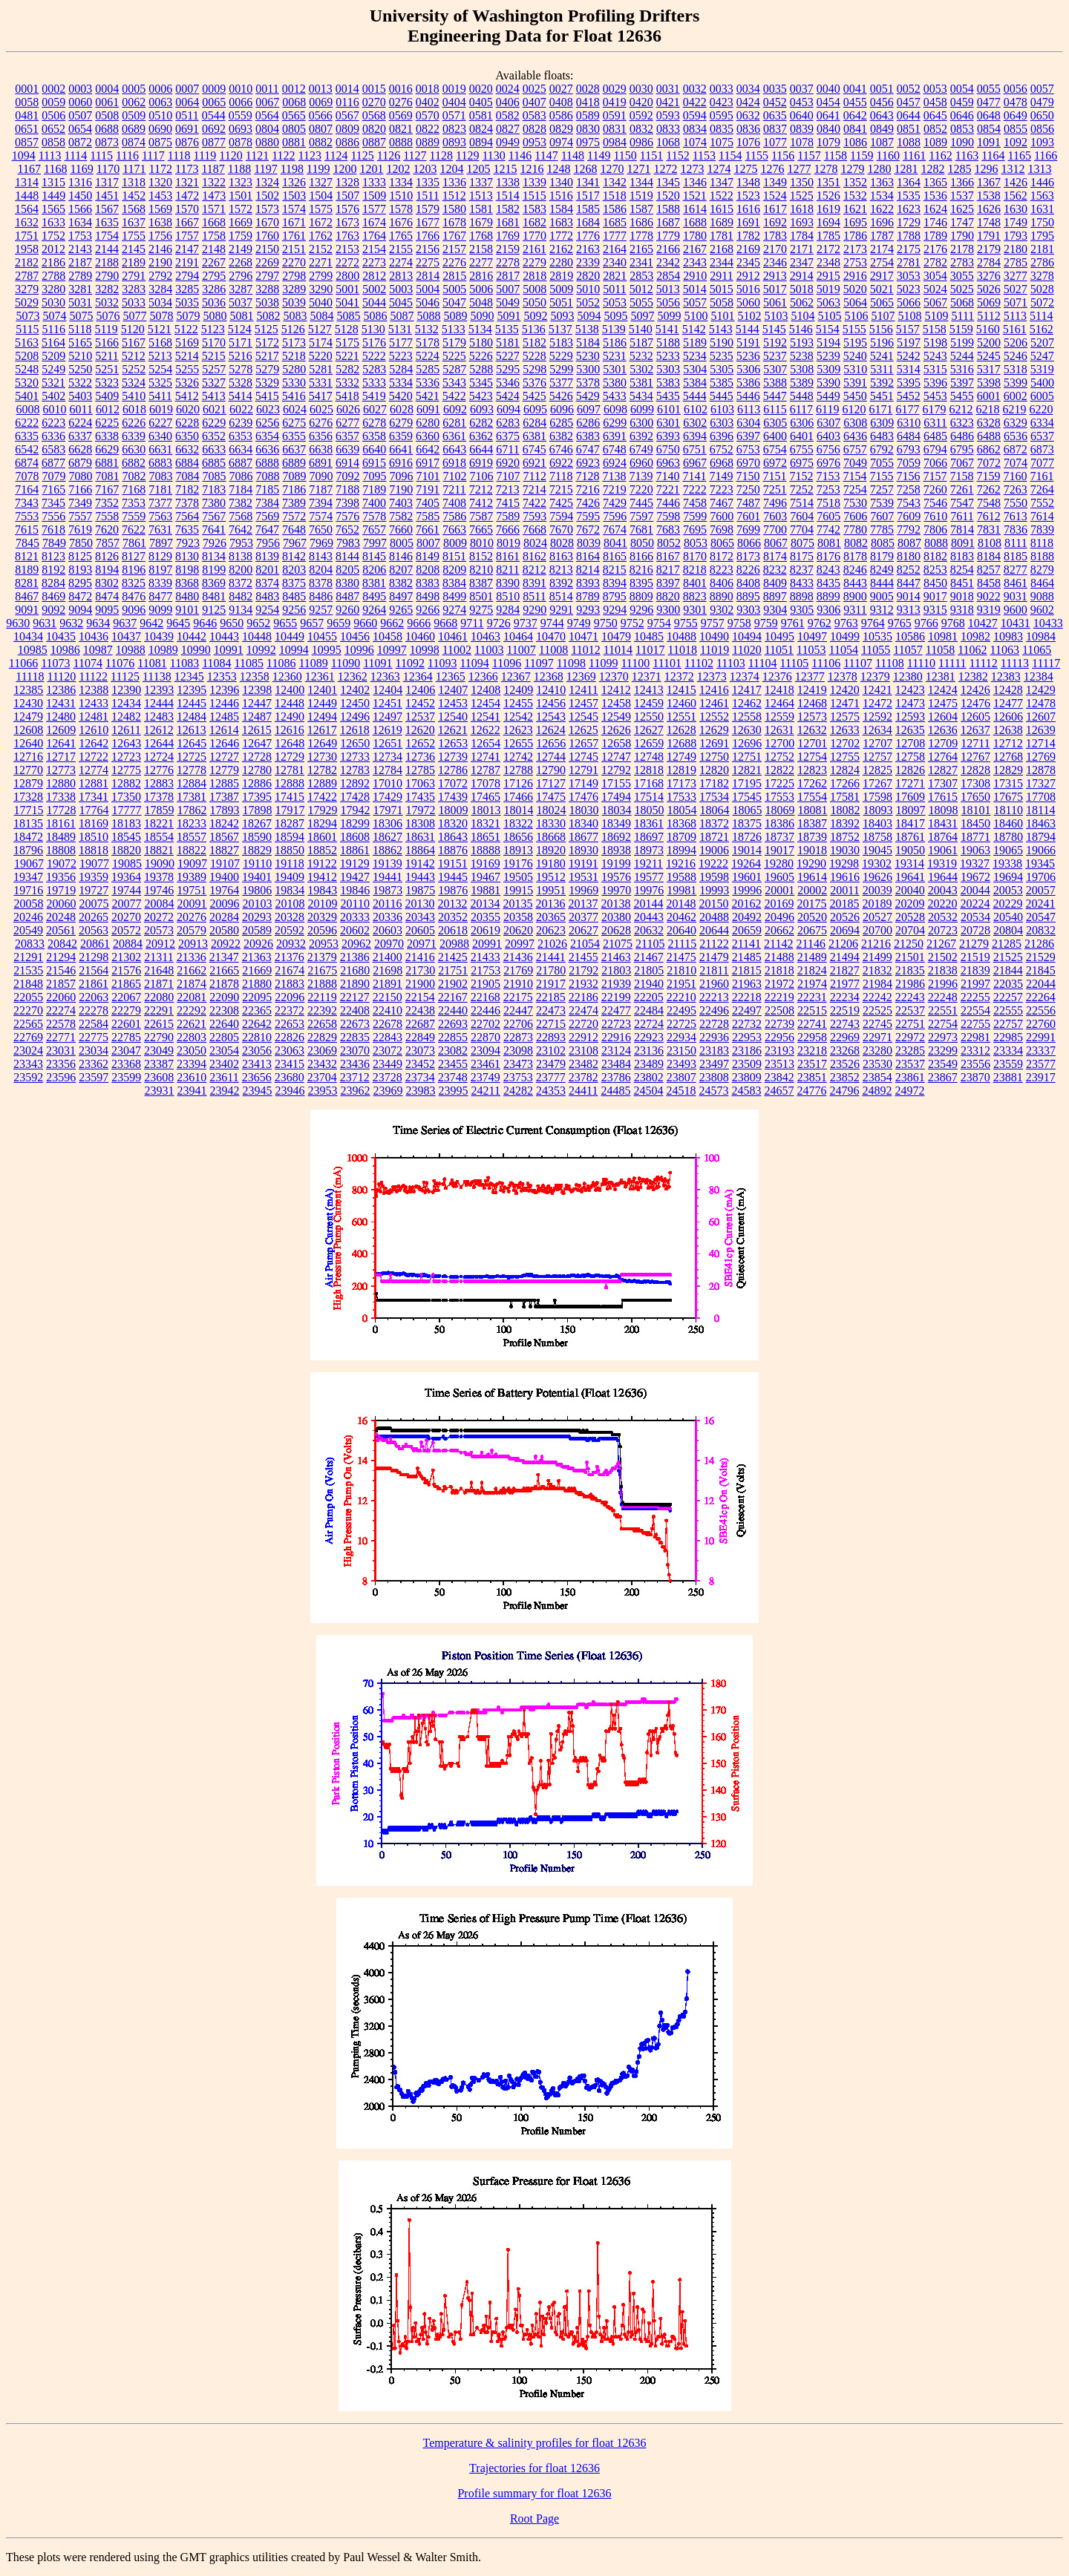 This screenshot has height=2576, width=1069. What do you see at coordinates (649, 917) in the screenshot?
I see `20443` at bounding box center [649, 917].